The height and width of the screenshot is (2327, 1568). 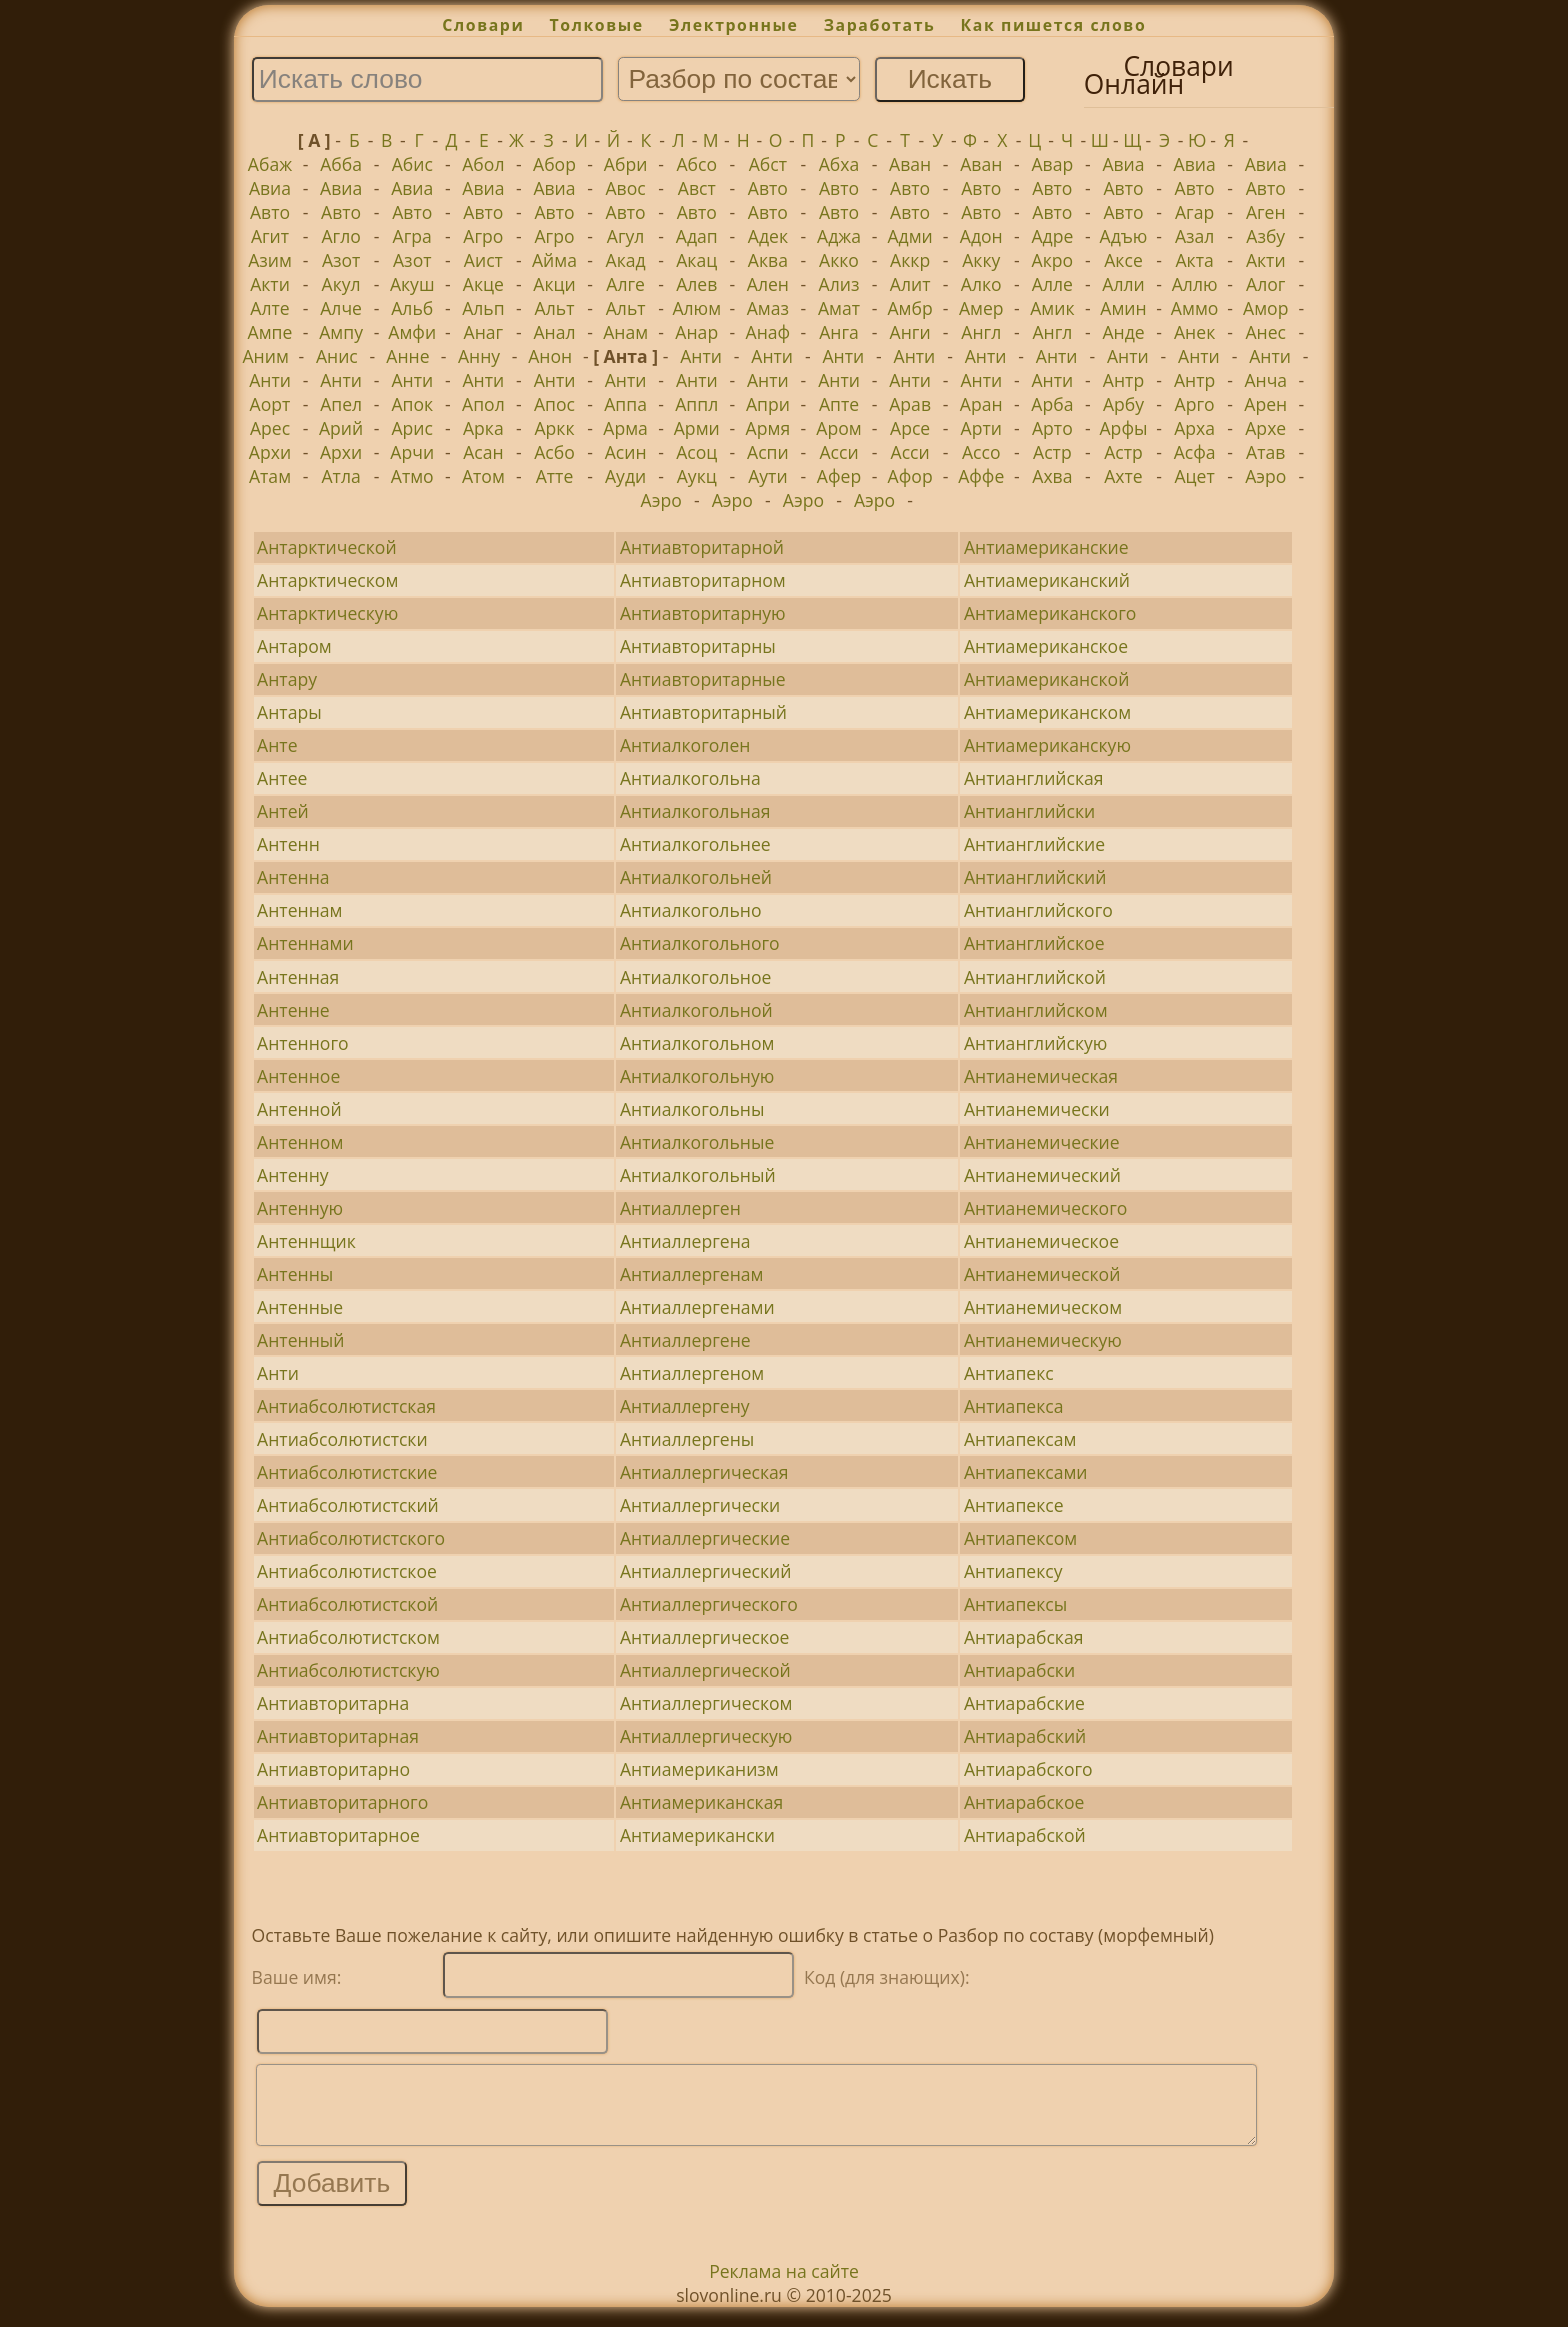 I want to click on Анти, so click(x=701, y=356).